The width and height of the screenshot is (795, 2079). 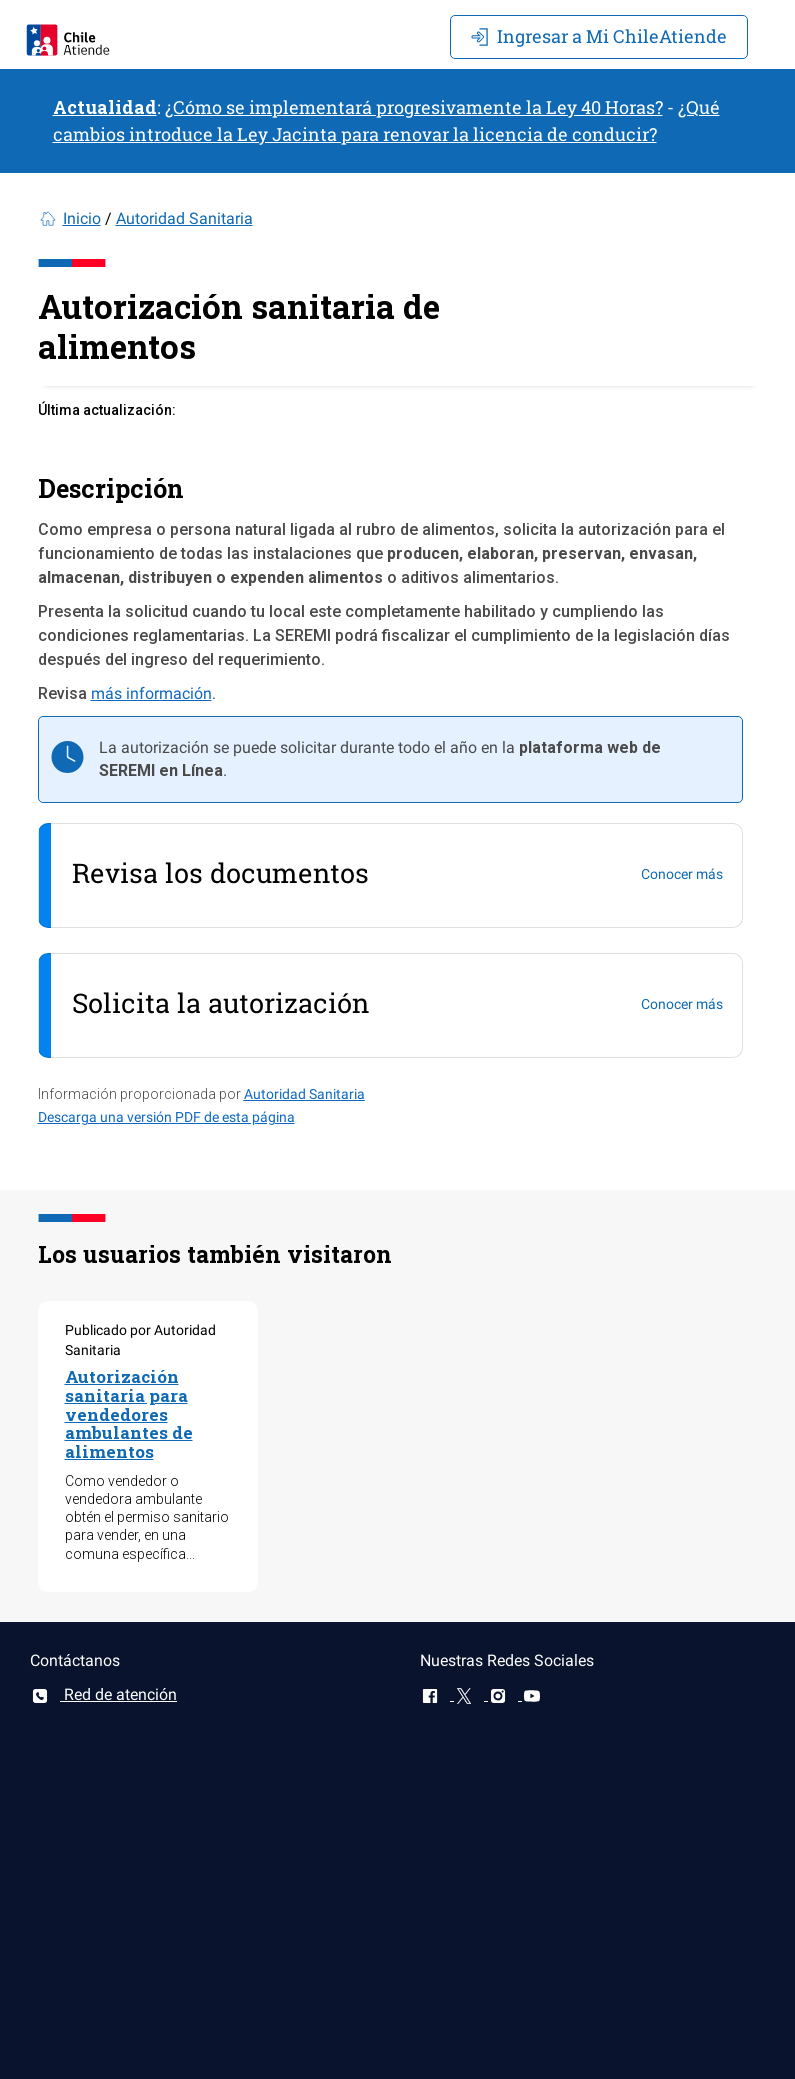 What do you see at coordinates (184, 218) in the screenshot?
I see `Autoridad Sanitaria` at bounding box center [184, 218].